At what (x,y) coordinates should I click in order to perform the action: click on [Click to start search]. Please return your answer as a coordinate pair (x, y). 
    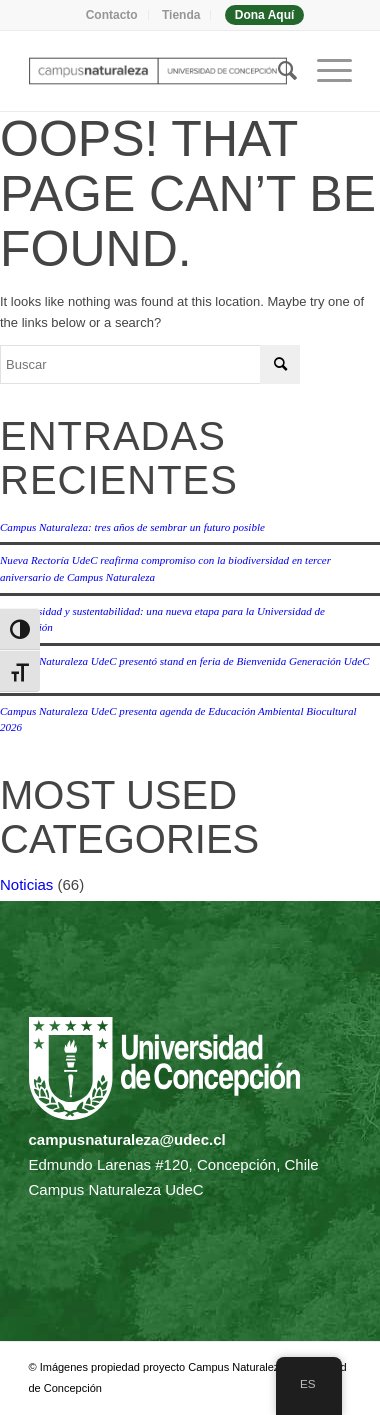
    Looking at the image, I should click on (280, 364).